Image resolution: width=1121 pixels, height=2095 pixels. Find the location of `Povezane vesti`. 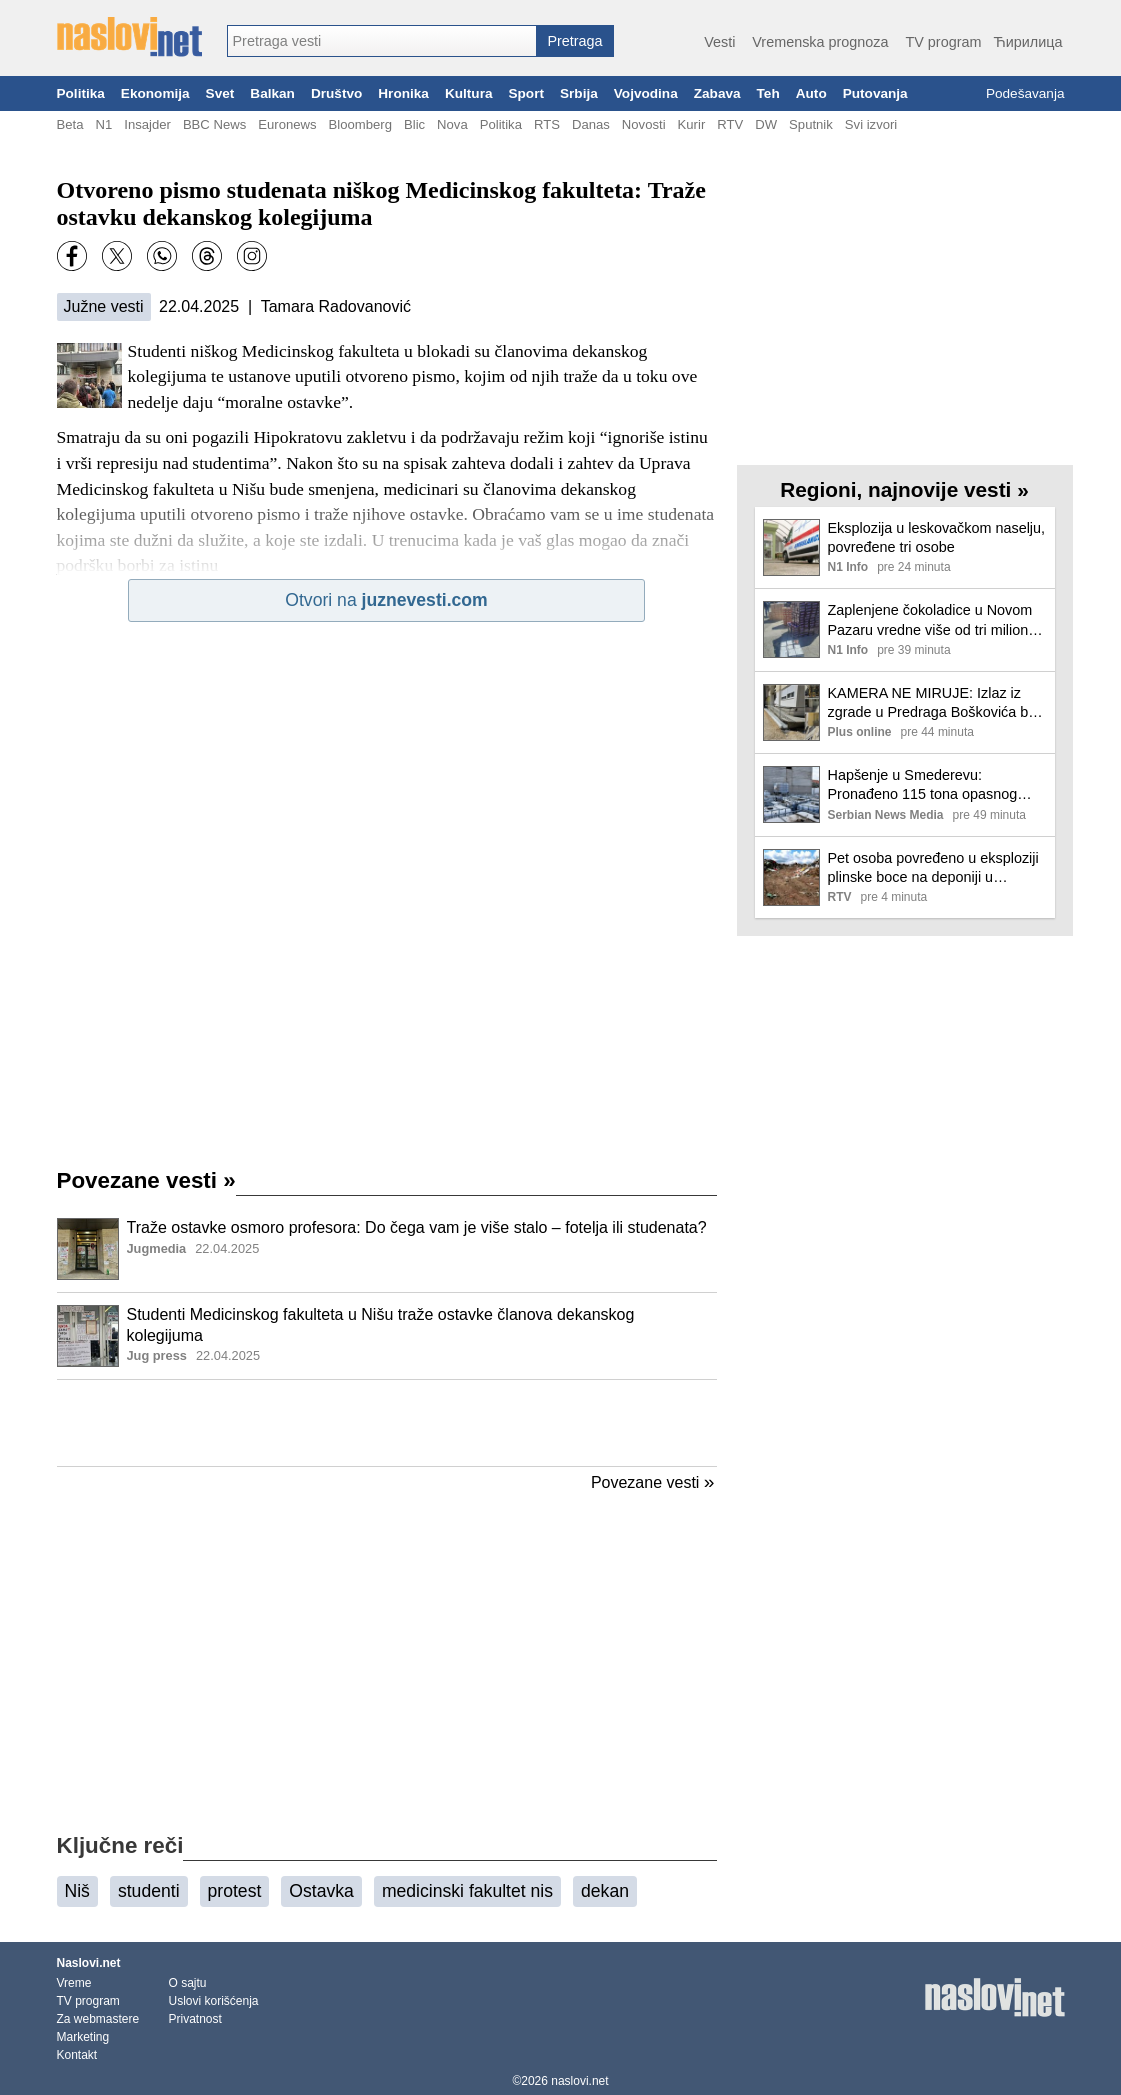

Povezane vesti is located at coordinates (146, 1180).